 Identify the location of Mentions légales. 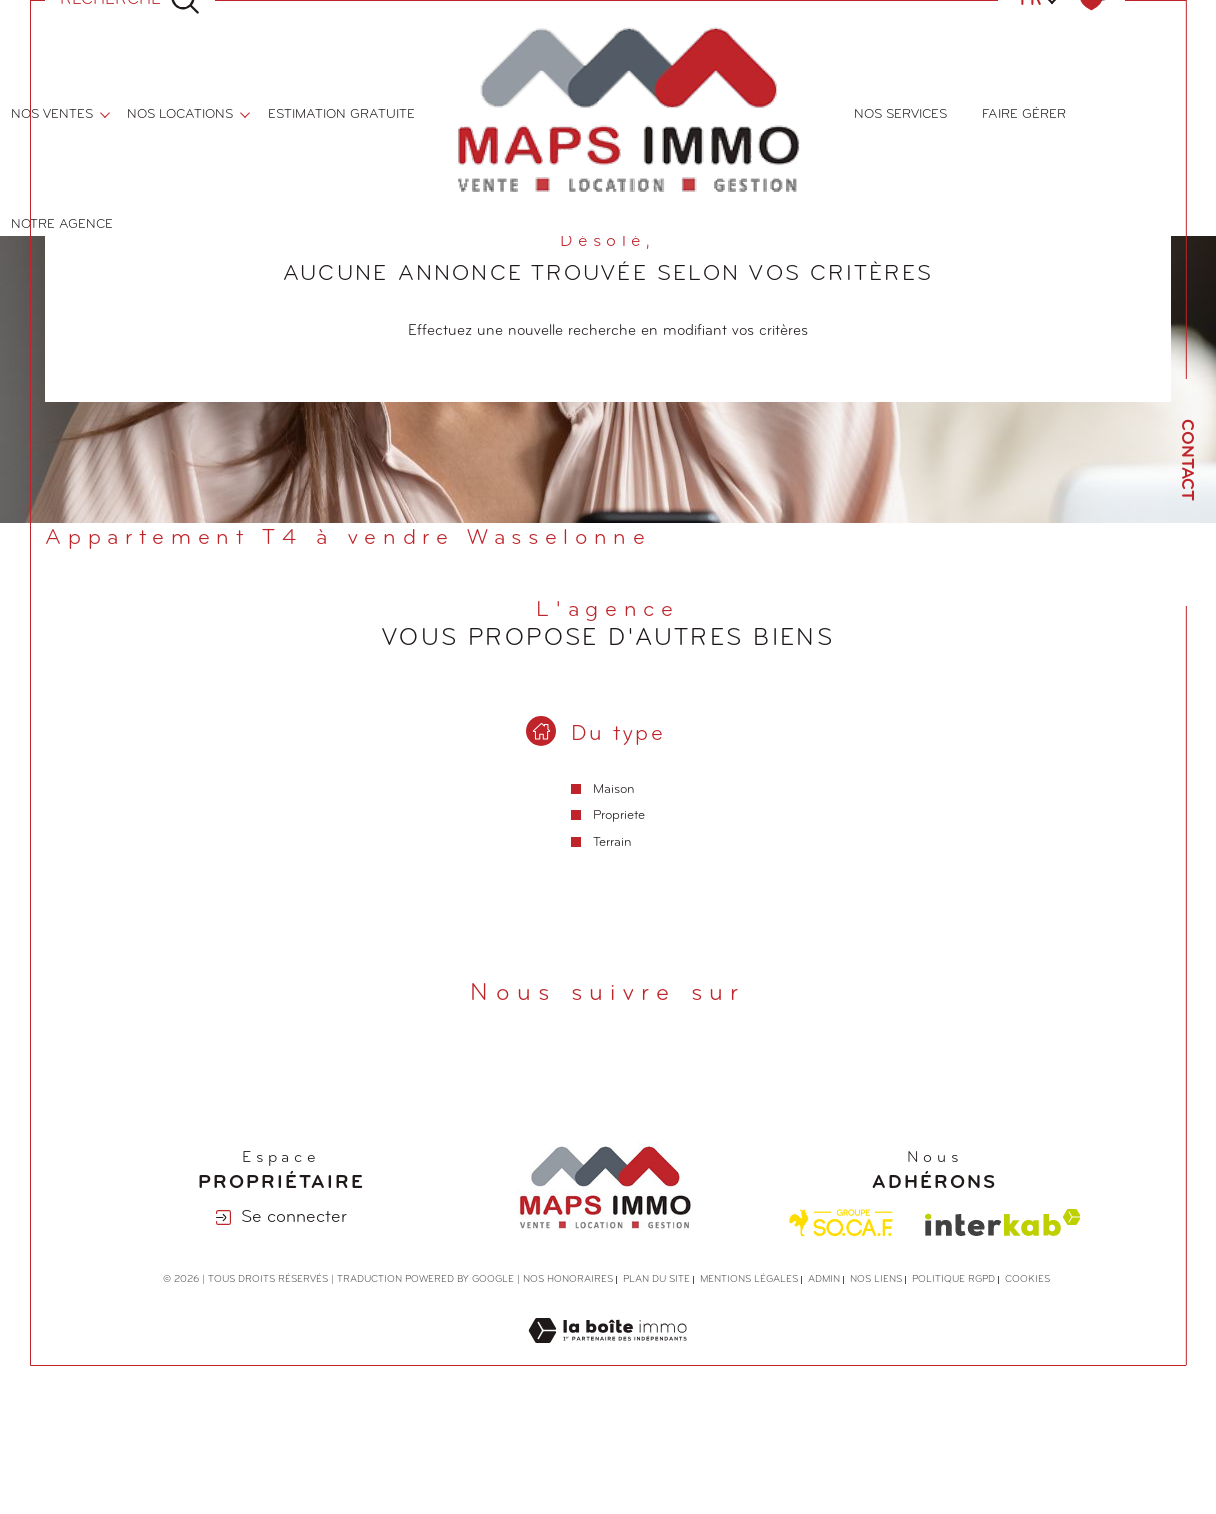
(749, 1280).